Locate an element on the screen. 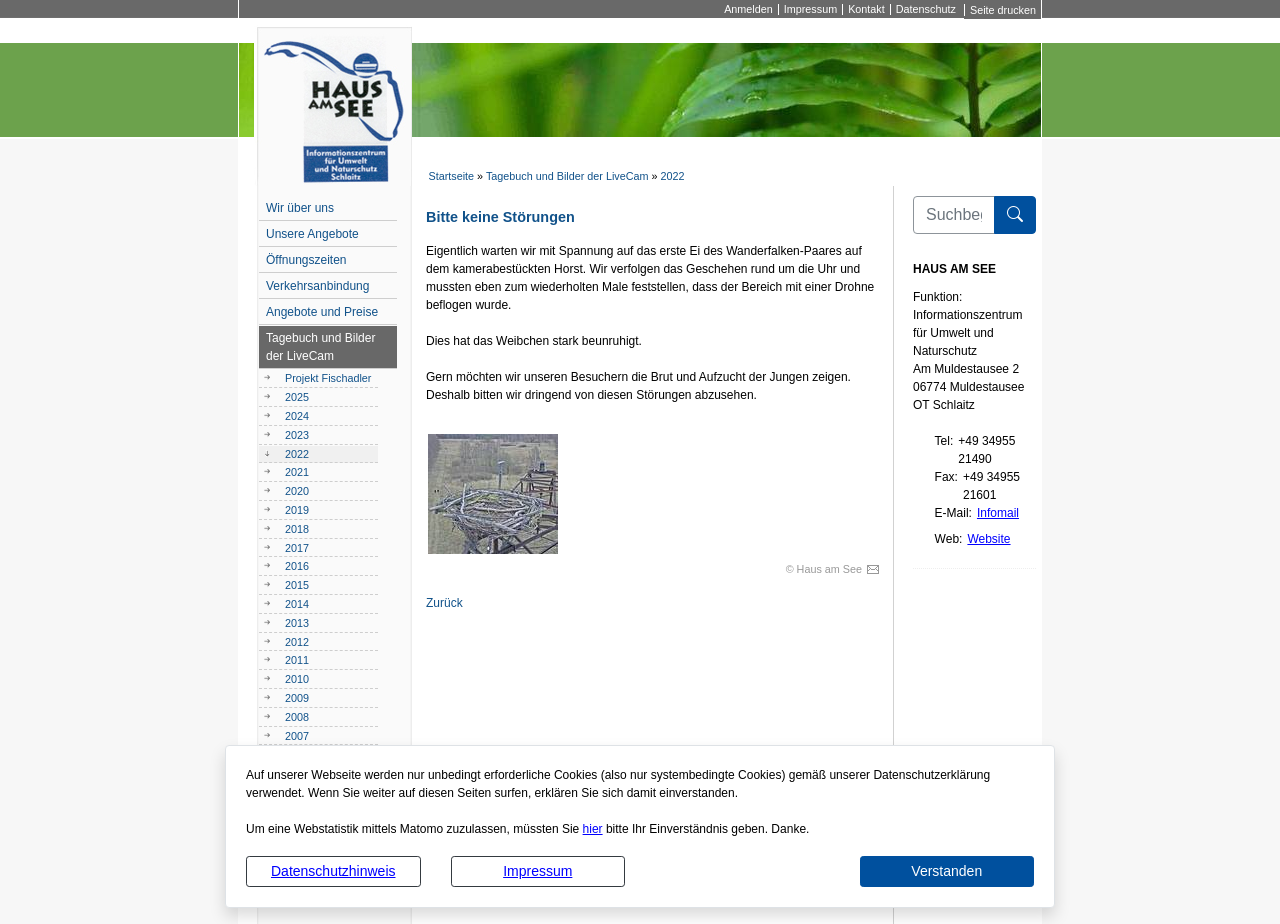 This screenshot has width=1280, height=924. Verkehrsanbindung is located at coordinates (317, 286).